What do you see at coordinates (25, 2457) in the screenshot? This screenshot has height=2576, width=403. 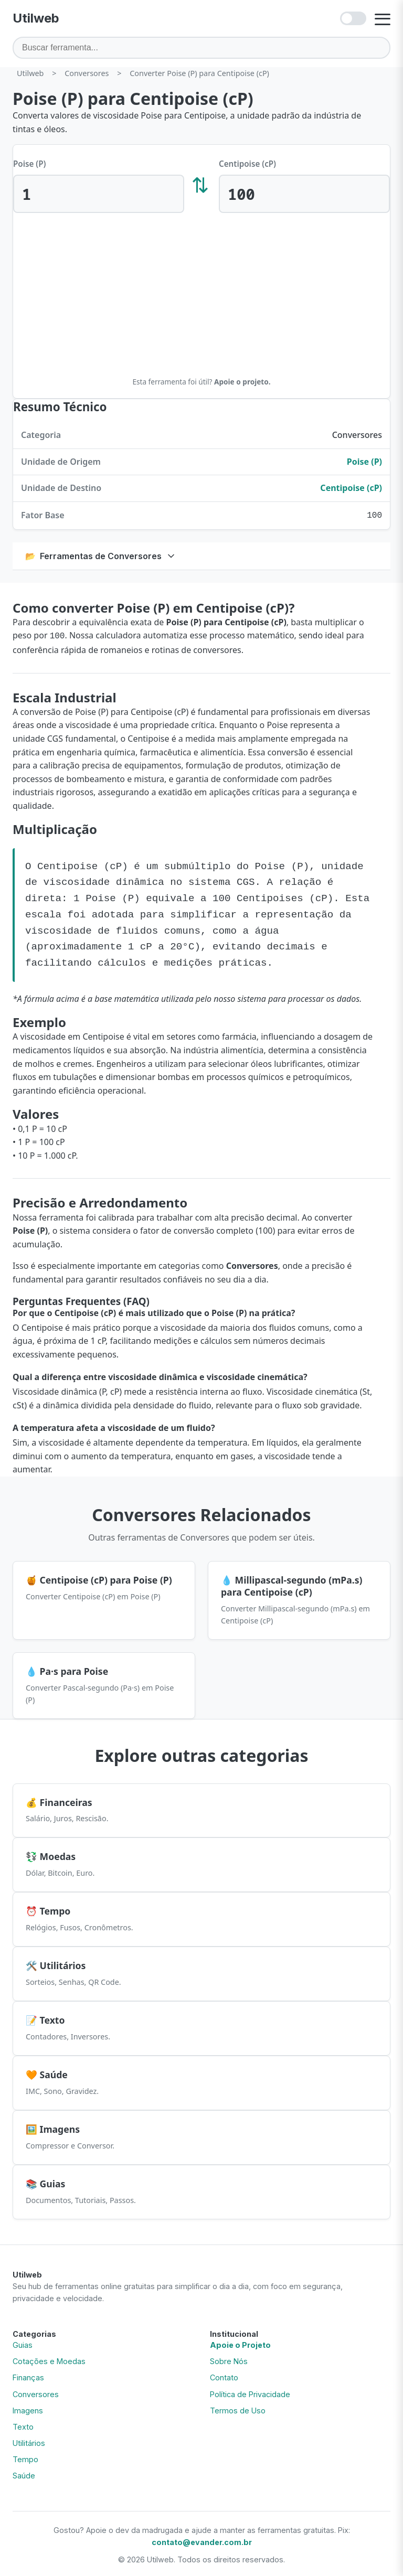 I see `Tempo` at bounding box center [25, 2457].